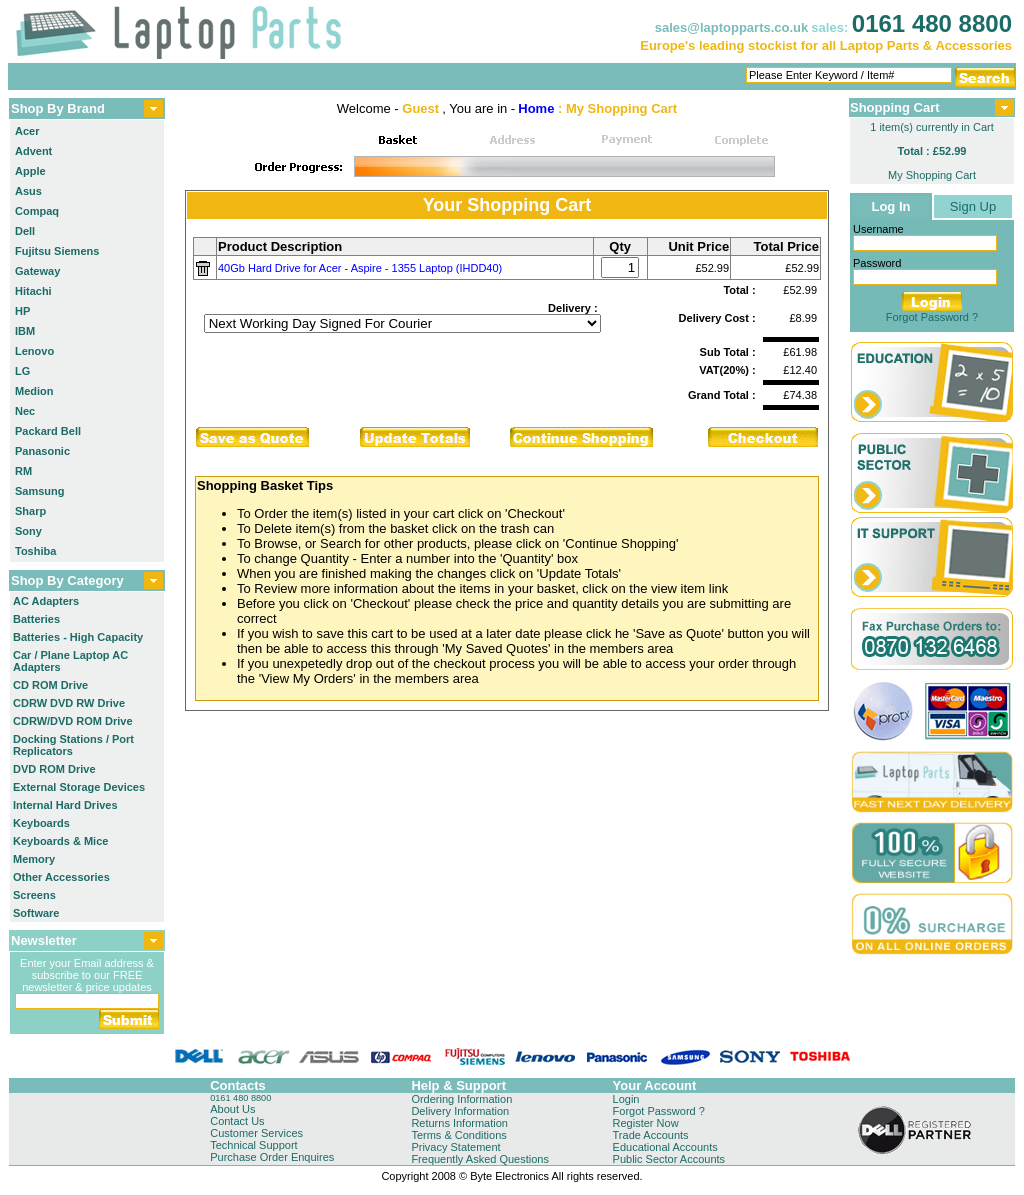 The height and width of the screenshot is (1195, 1024). What do you see at coordinates (626, 1099) in the screenshot?
I see `Login` at bounding box center [626, 1099].